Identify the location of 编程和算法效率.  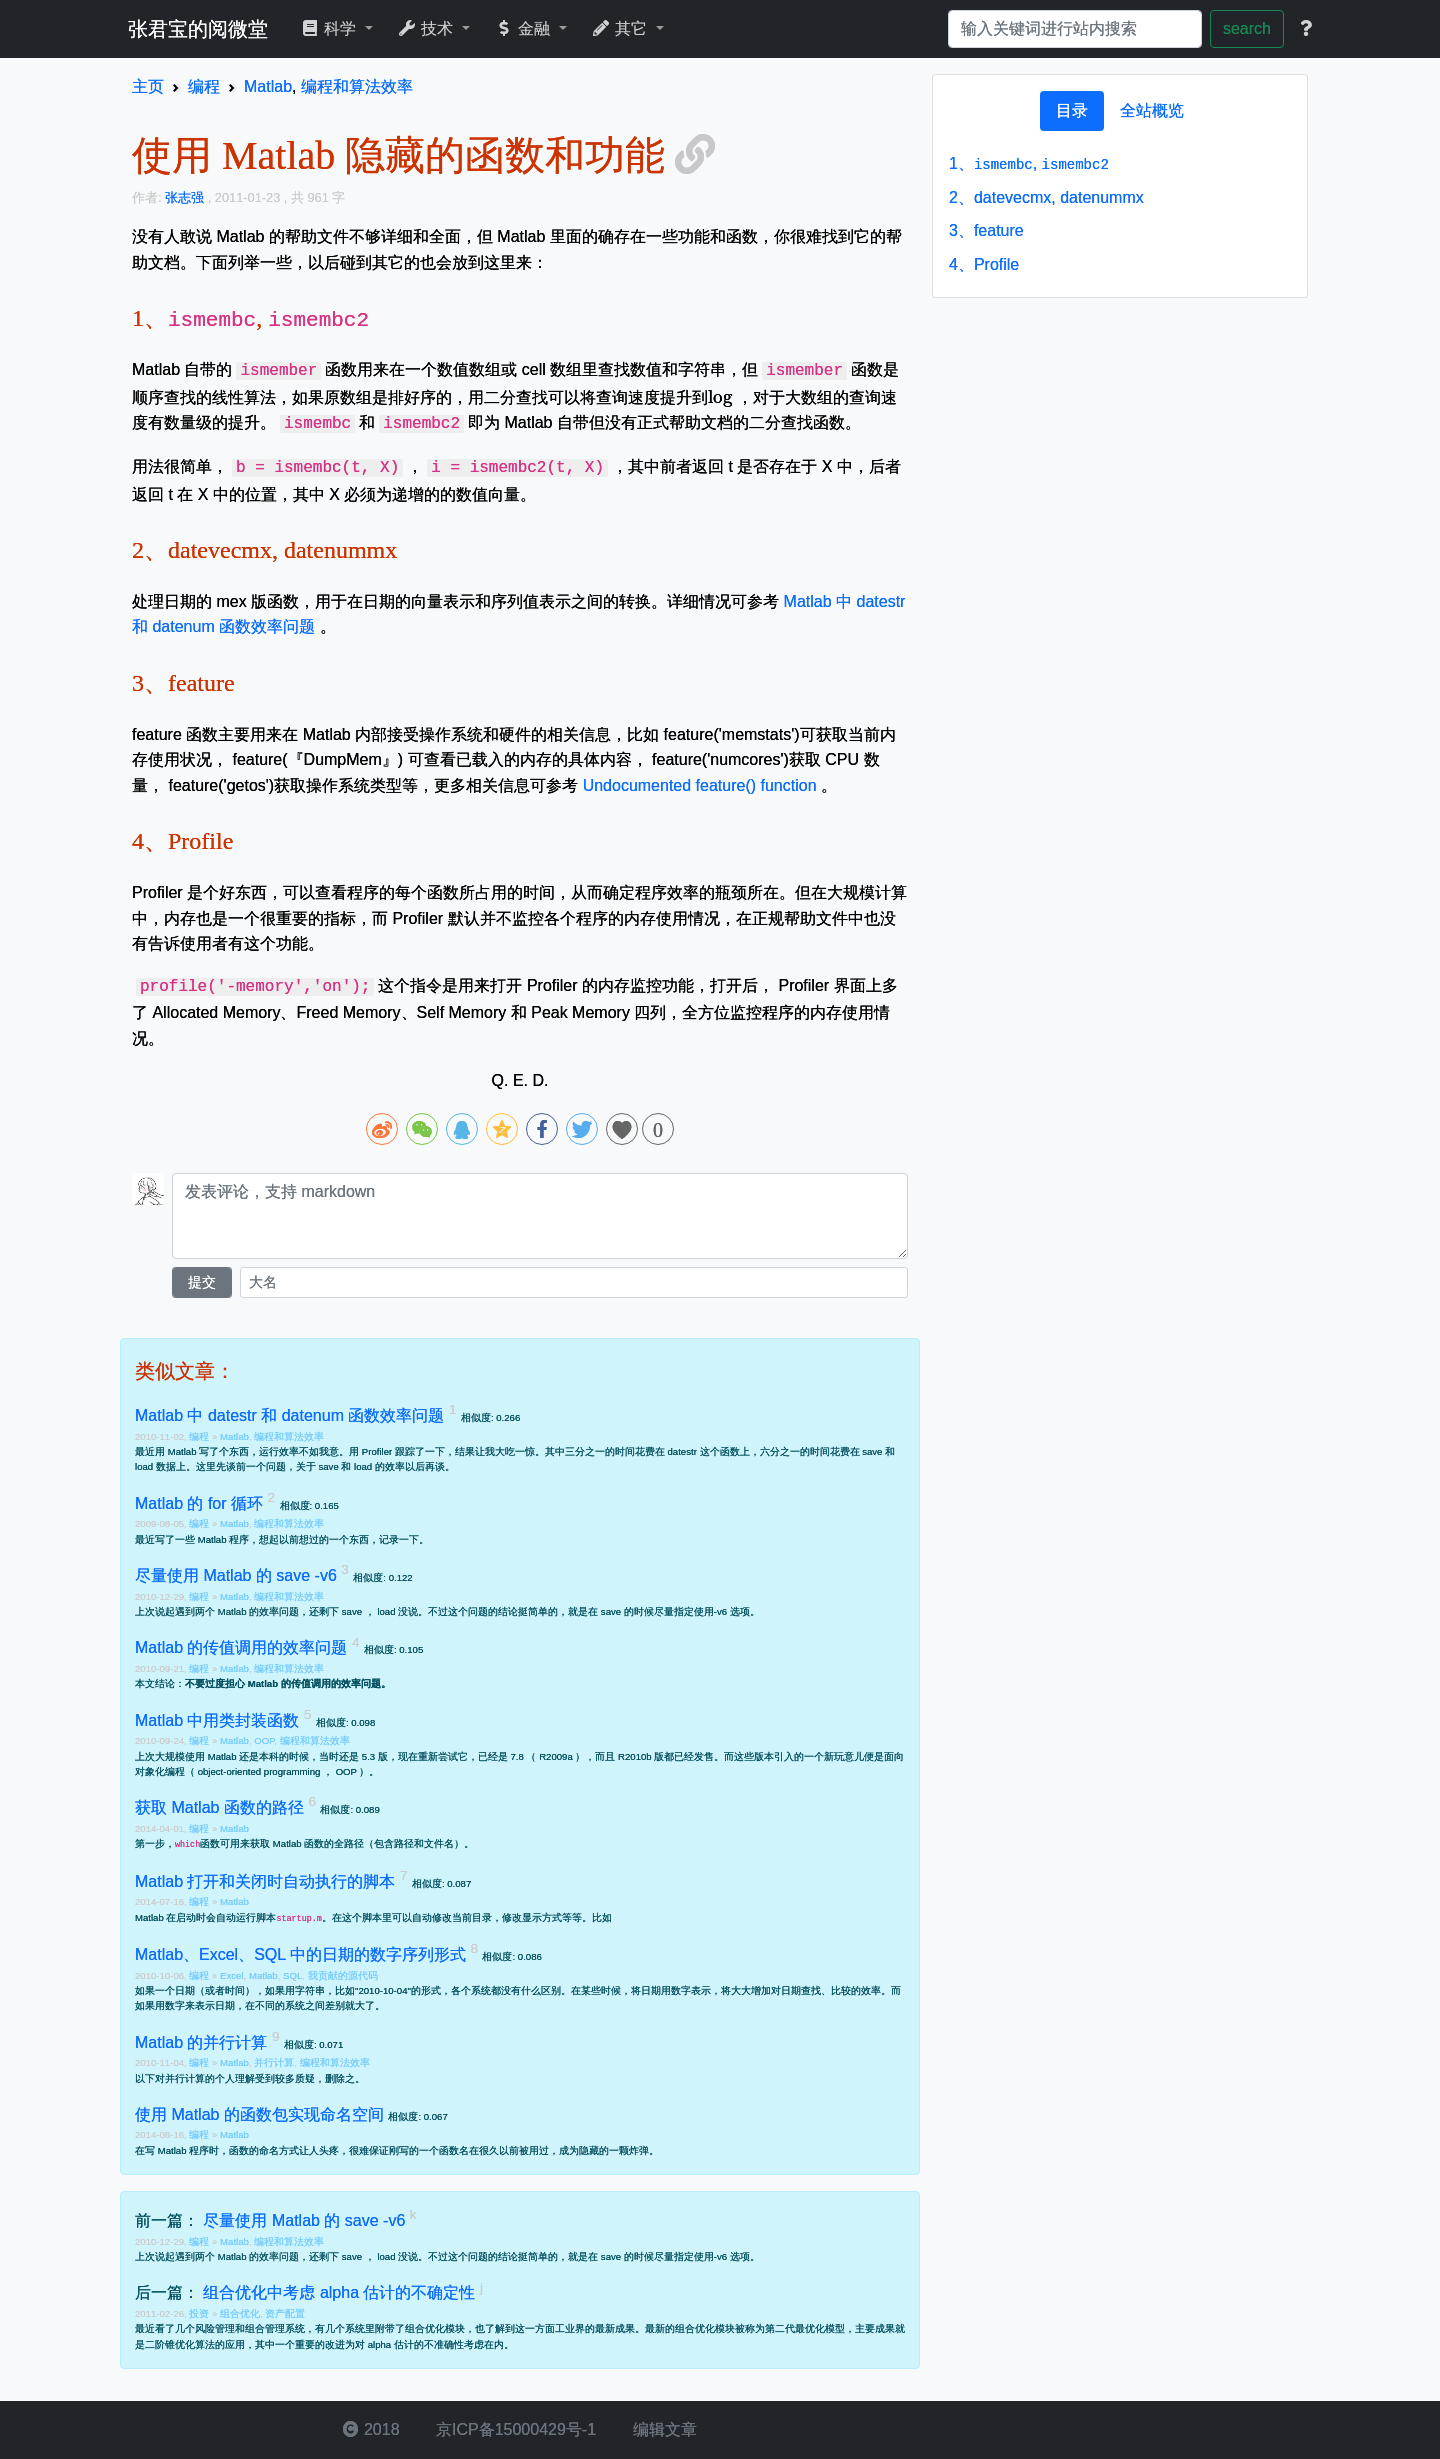
(289, 1436).